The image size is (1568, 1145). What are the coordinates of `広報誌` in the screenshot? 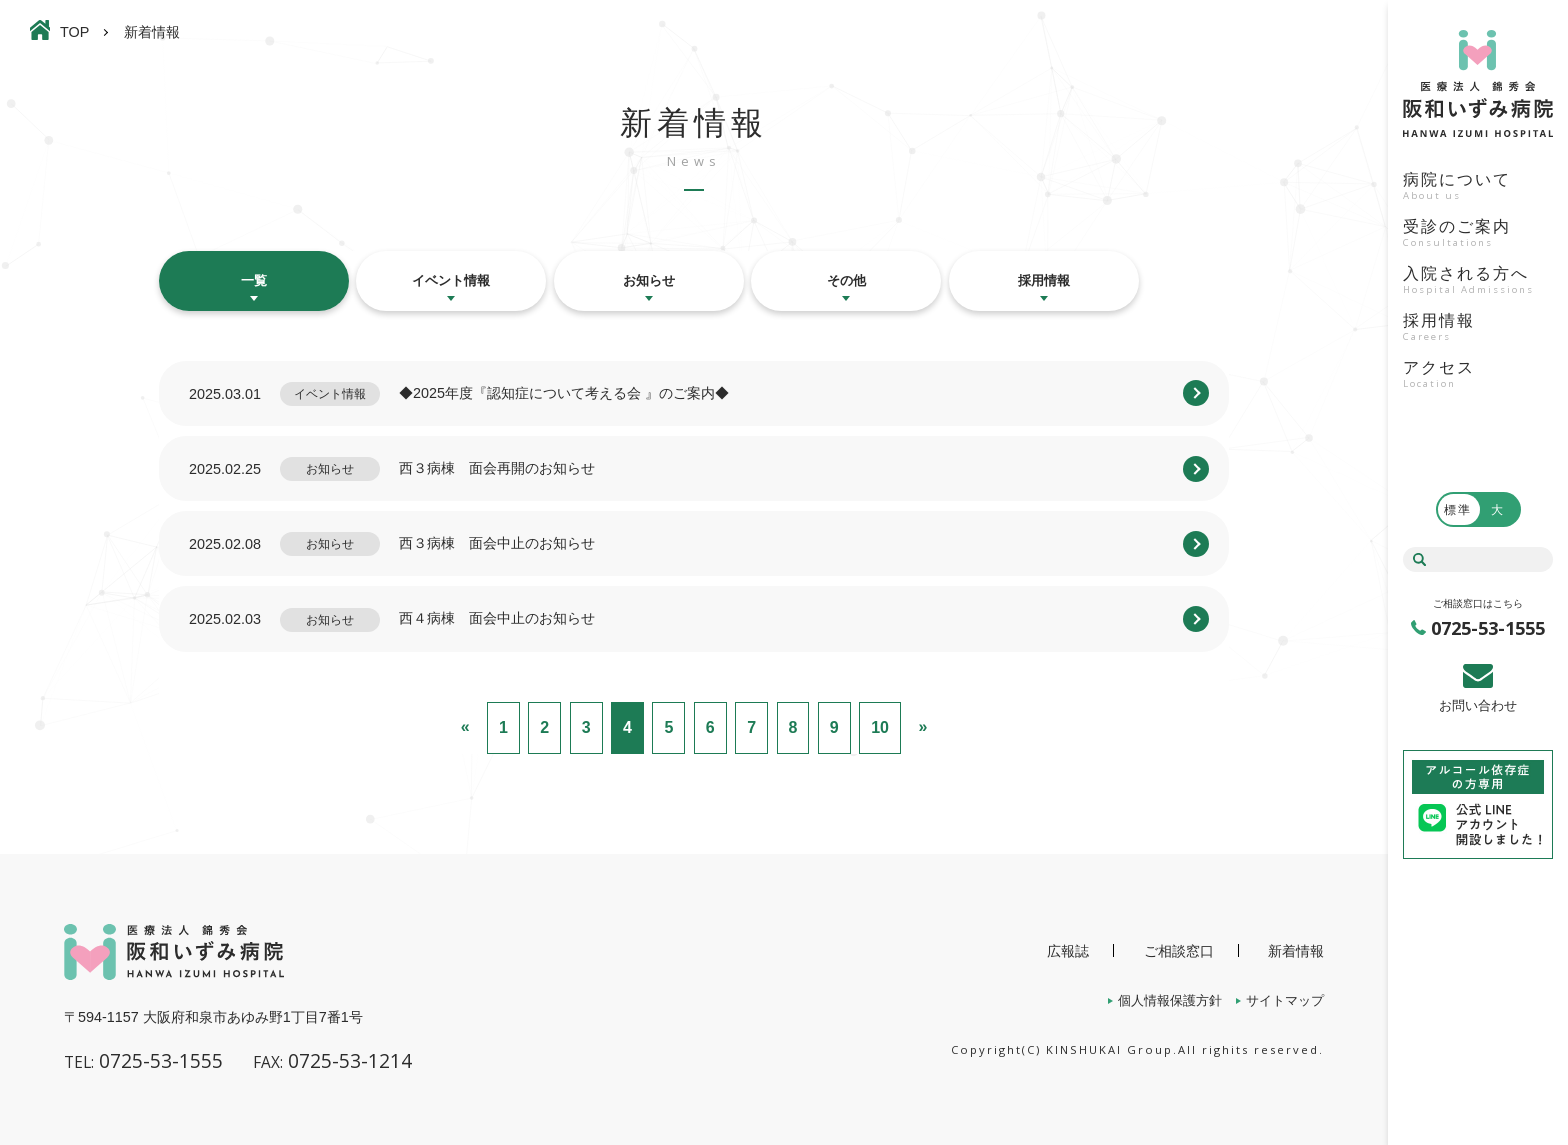 It's located at (1068, 951).